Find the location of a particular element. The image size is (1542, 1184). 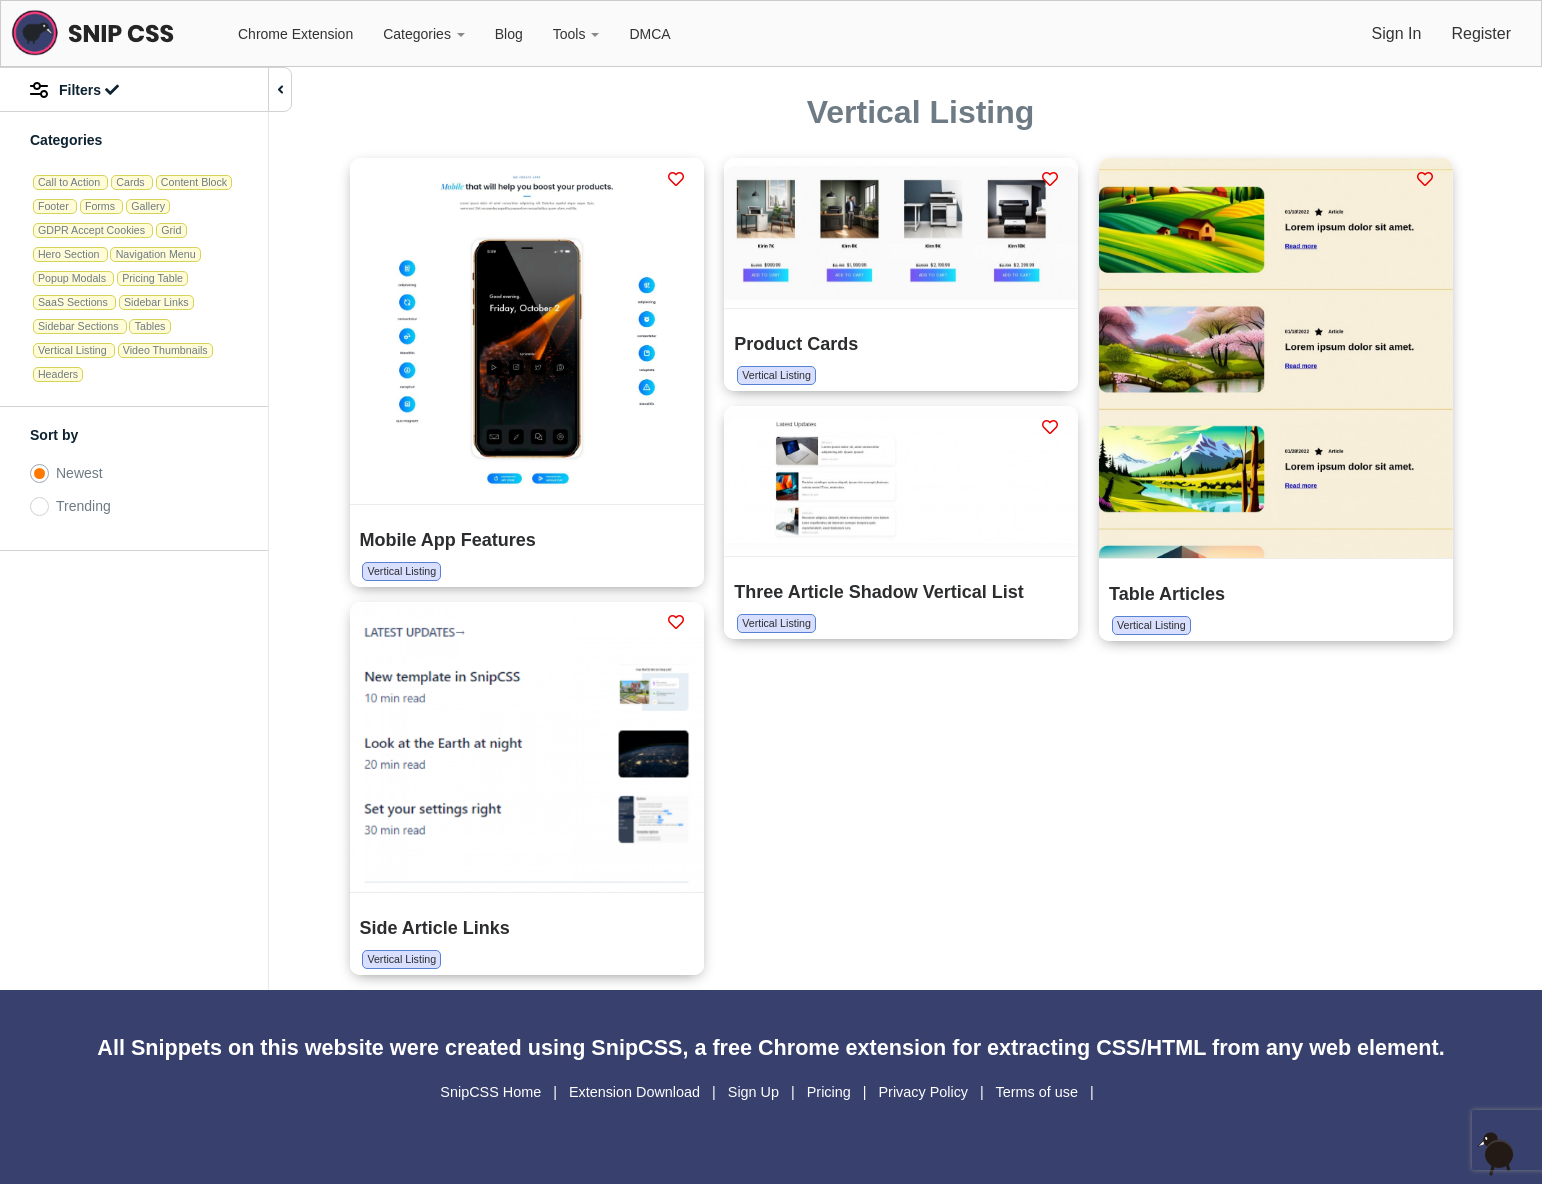

Extension Download is located at coordinates (636, 1092).